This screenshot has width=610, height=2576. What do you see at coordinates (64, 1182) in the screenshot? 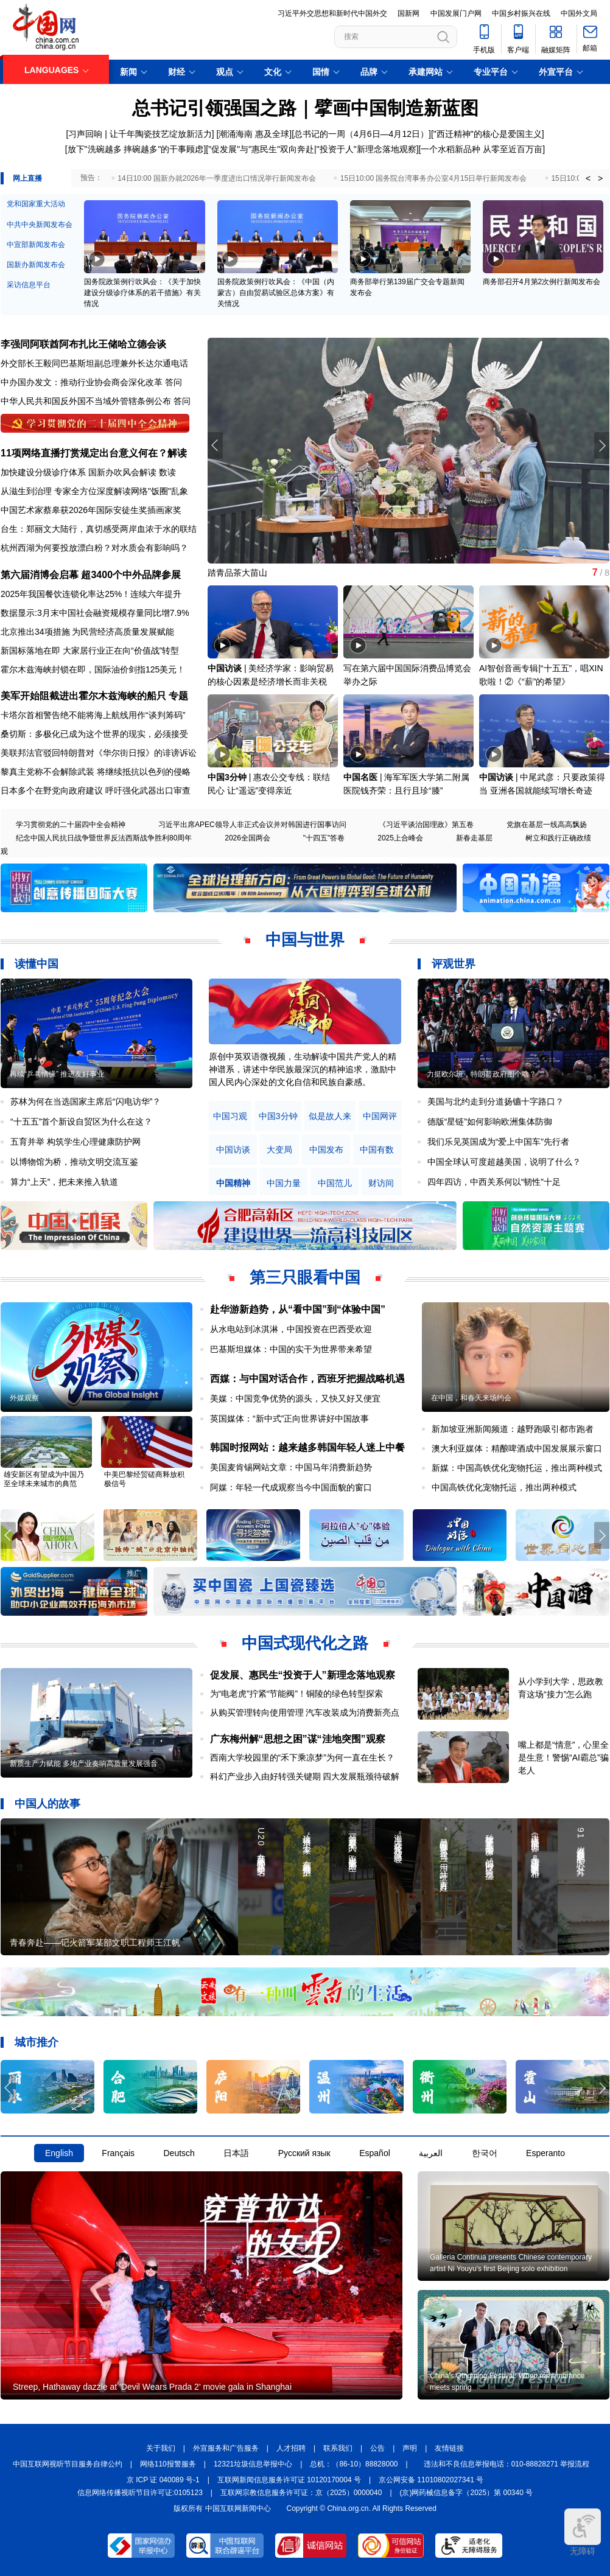
I see `算力“上天”，把未来推入轨道` at bounding box center [64, 1182].